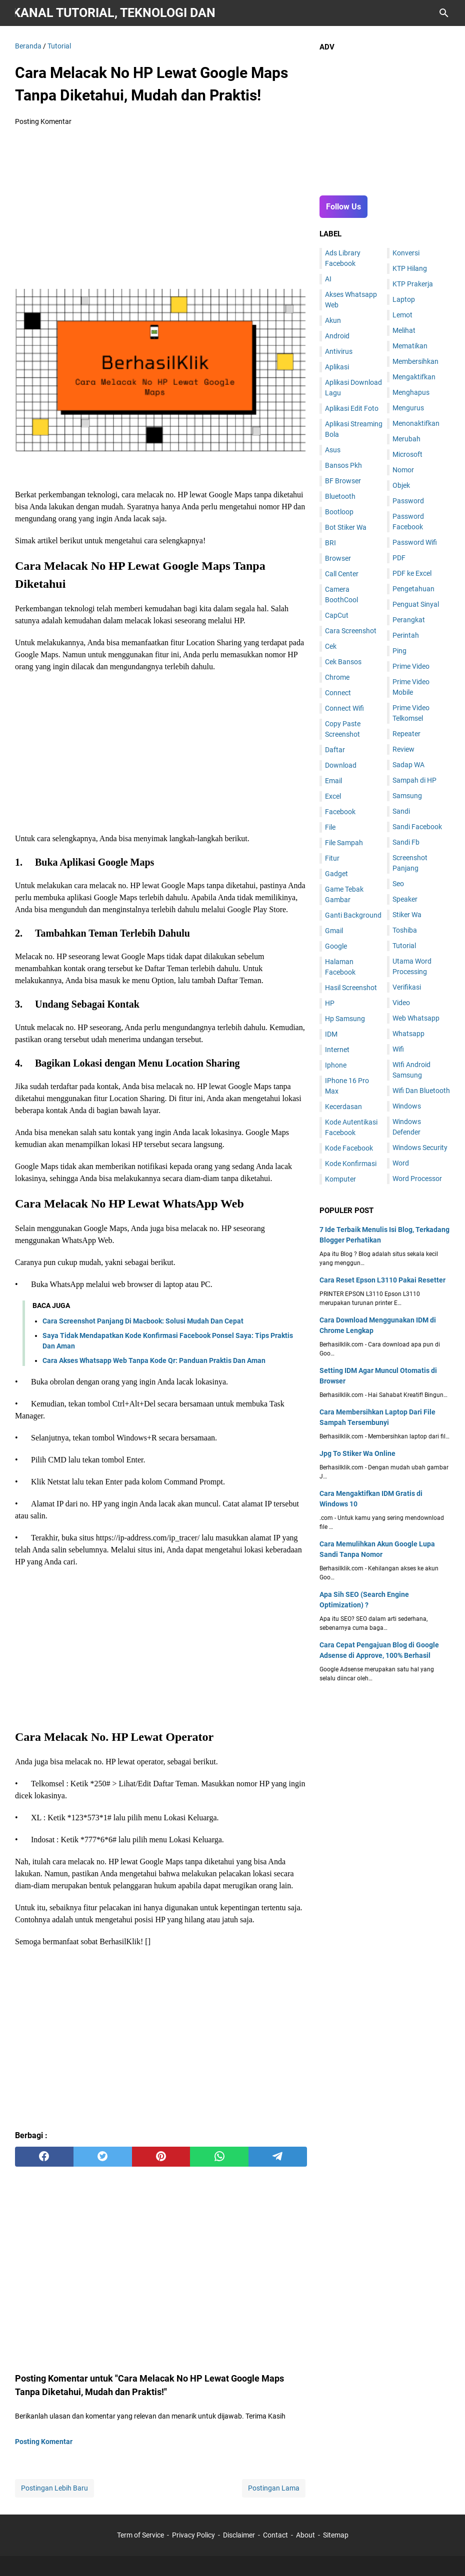 The height and width of the screenshot is (2576, 465). Describe the element at coordinates (416, 423) in the screenshot. I see `Menonaktifkan` at that location.